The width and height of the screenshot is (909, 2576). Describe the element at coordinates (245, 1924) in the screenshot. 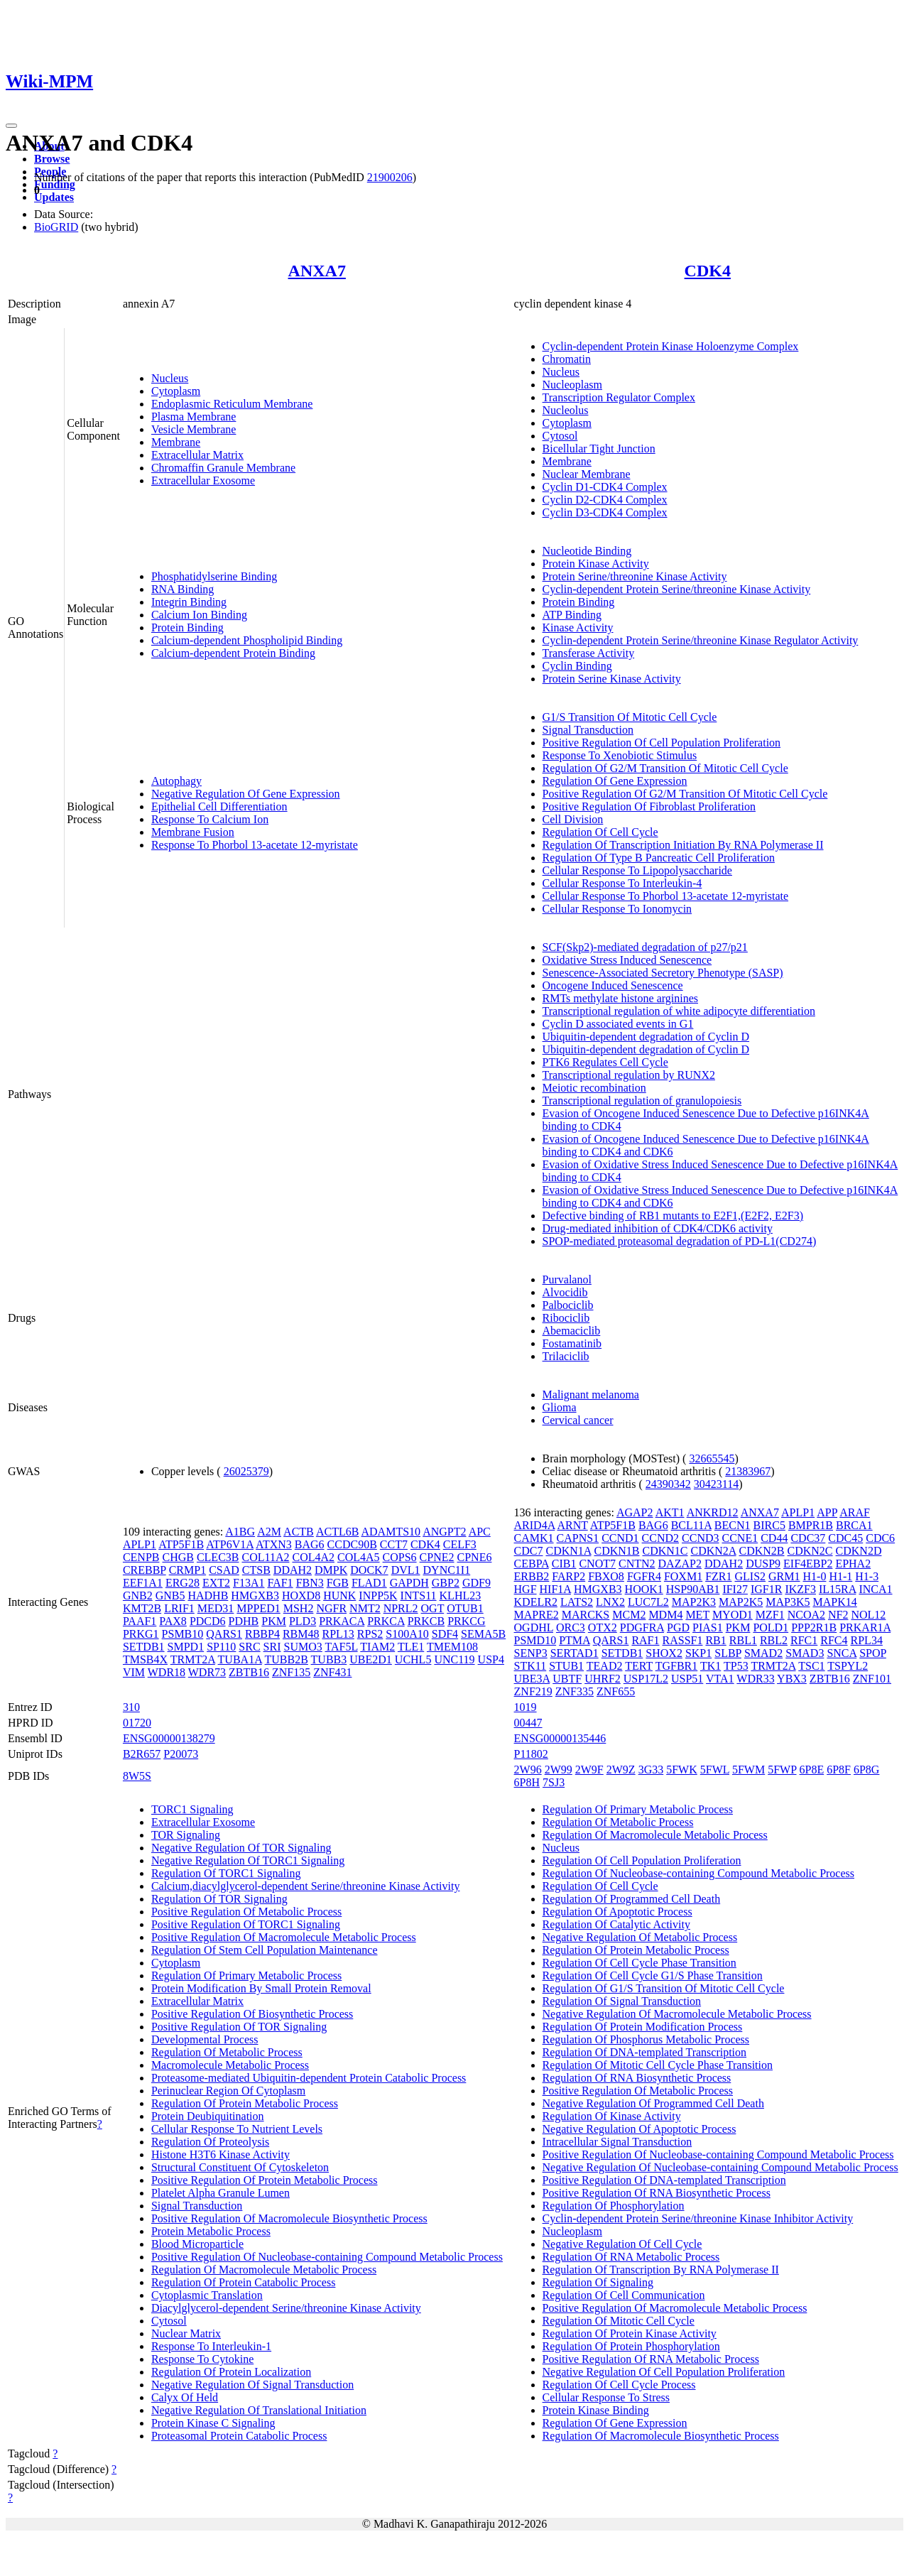

I see `Positive Regulation Of TORC1 Signaling` at that location.